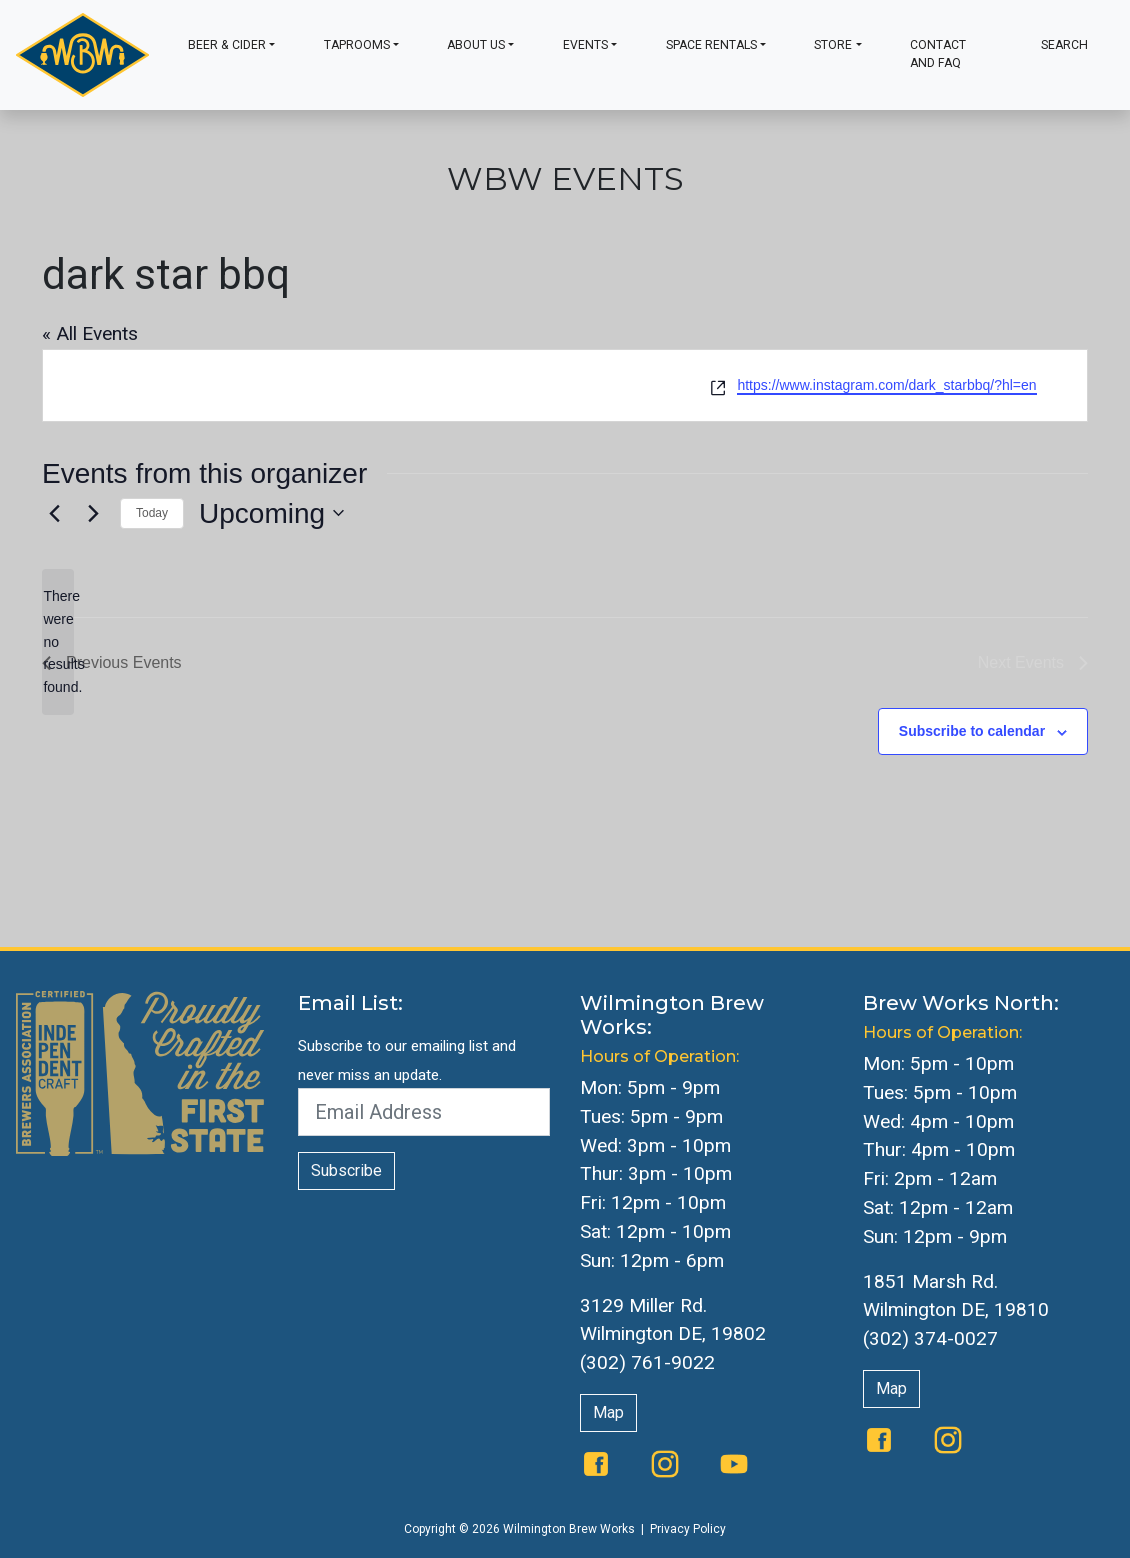 This screenshot has height=1558, width=1130. I want to click on [Previous Events], so click(54, 513).